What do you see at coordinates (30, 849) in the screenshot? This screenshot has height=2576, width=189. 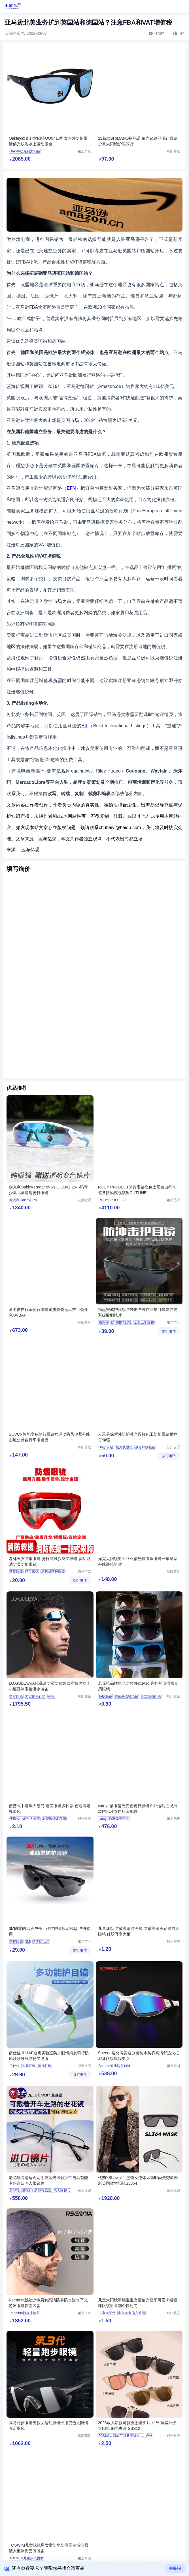 I see `蓝海亿观` at bounding box center [30, 849].